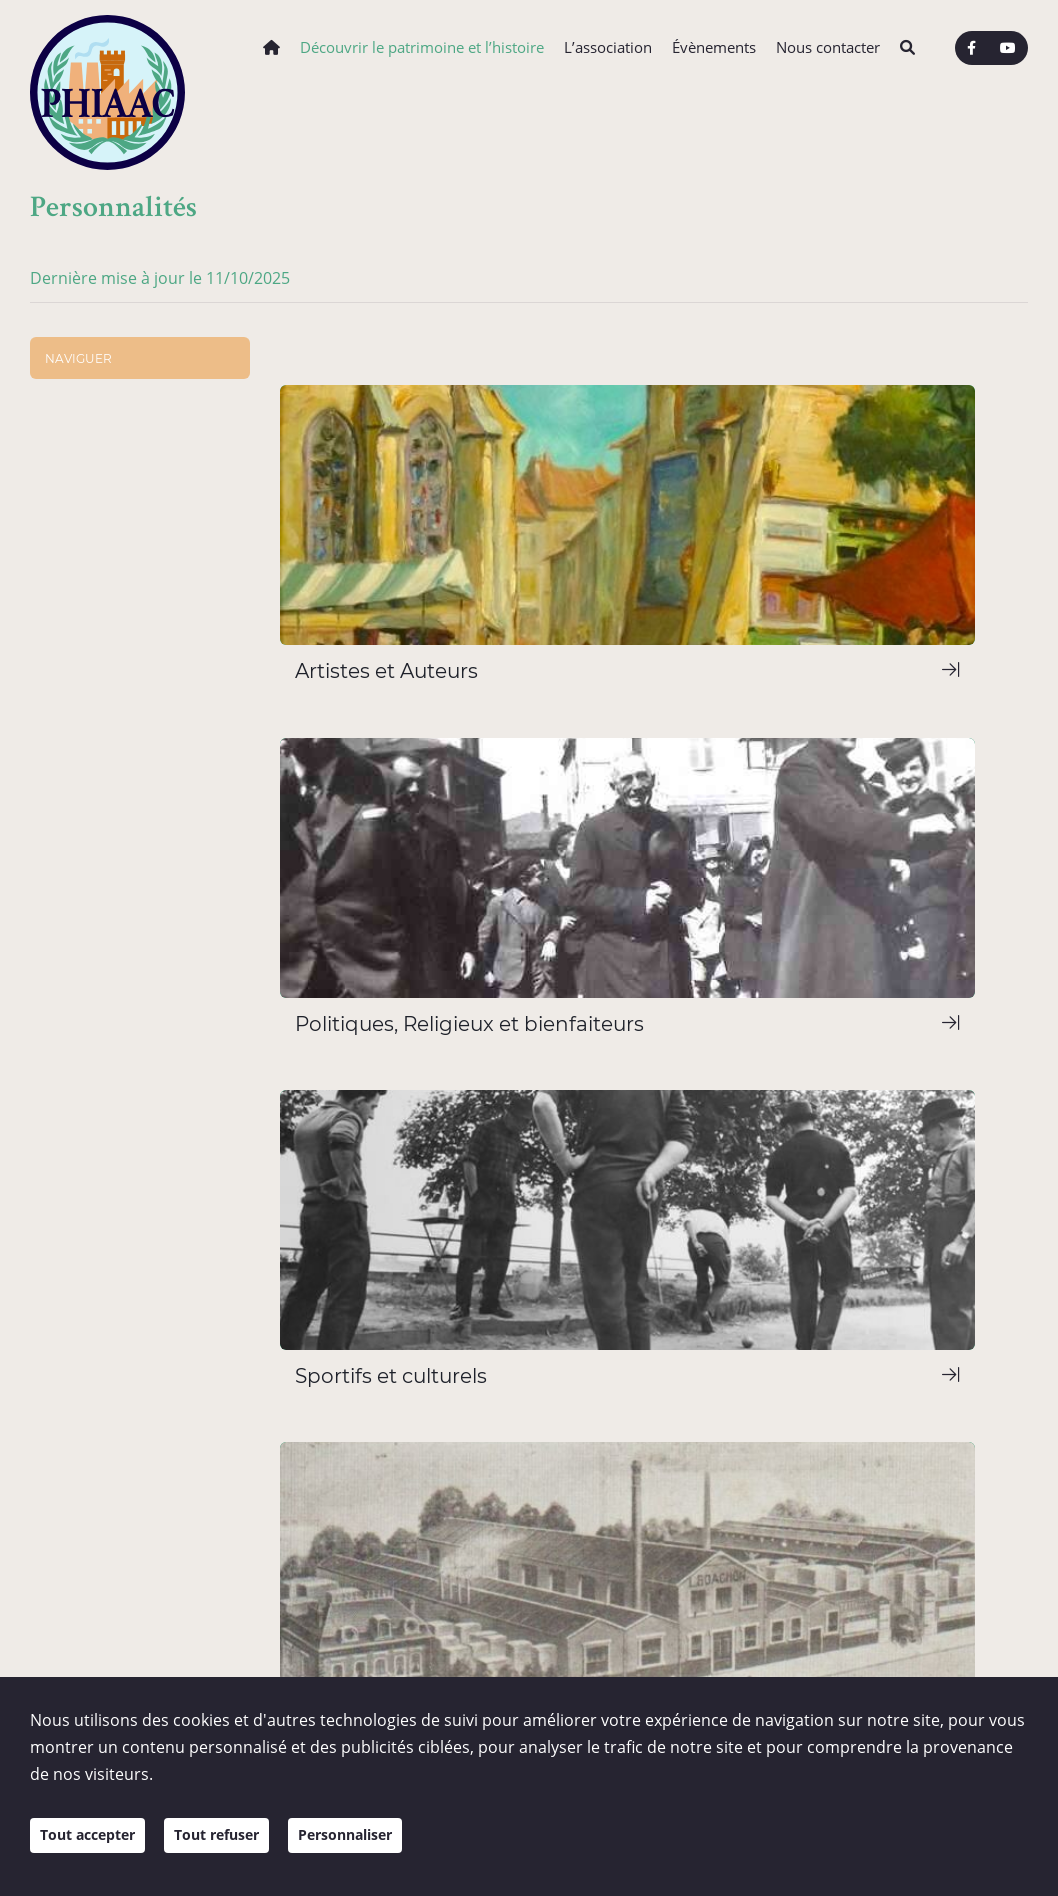  I want to click on Nous écrire, so click(443, 1560).